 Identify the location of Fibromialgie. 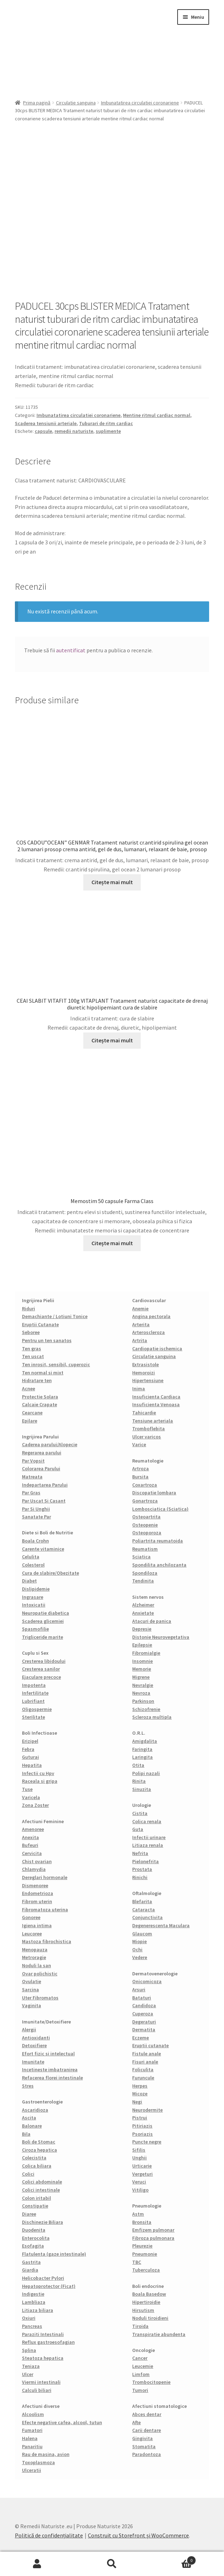
(146, 1653).